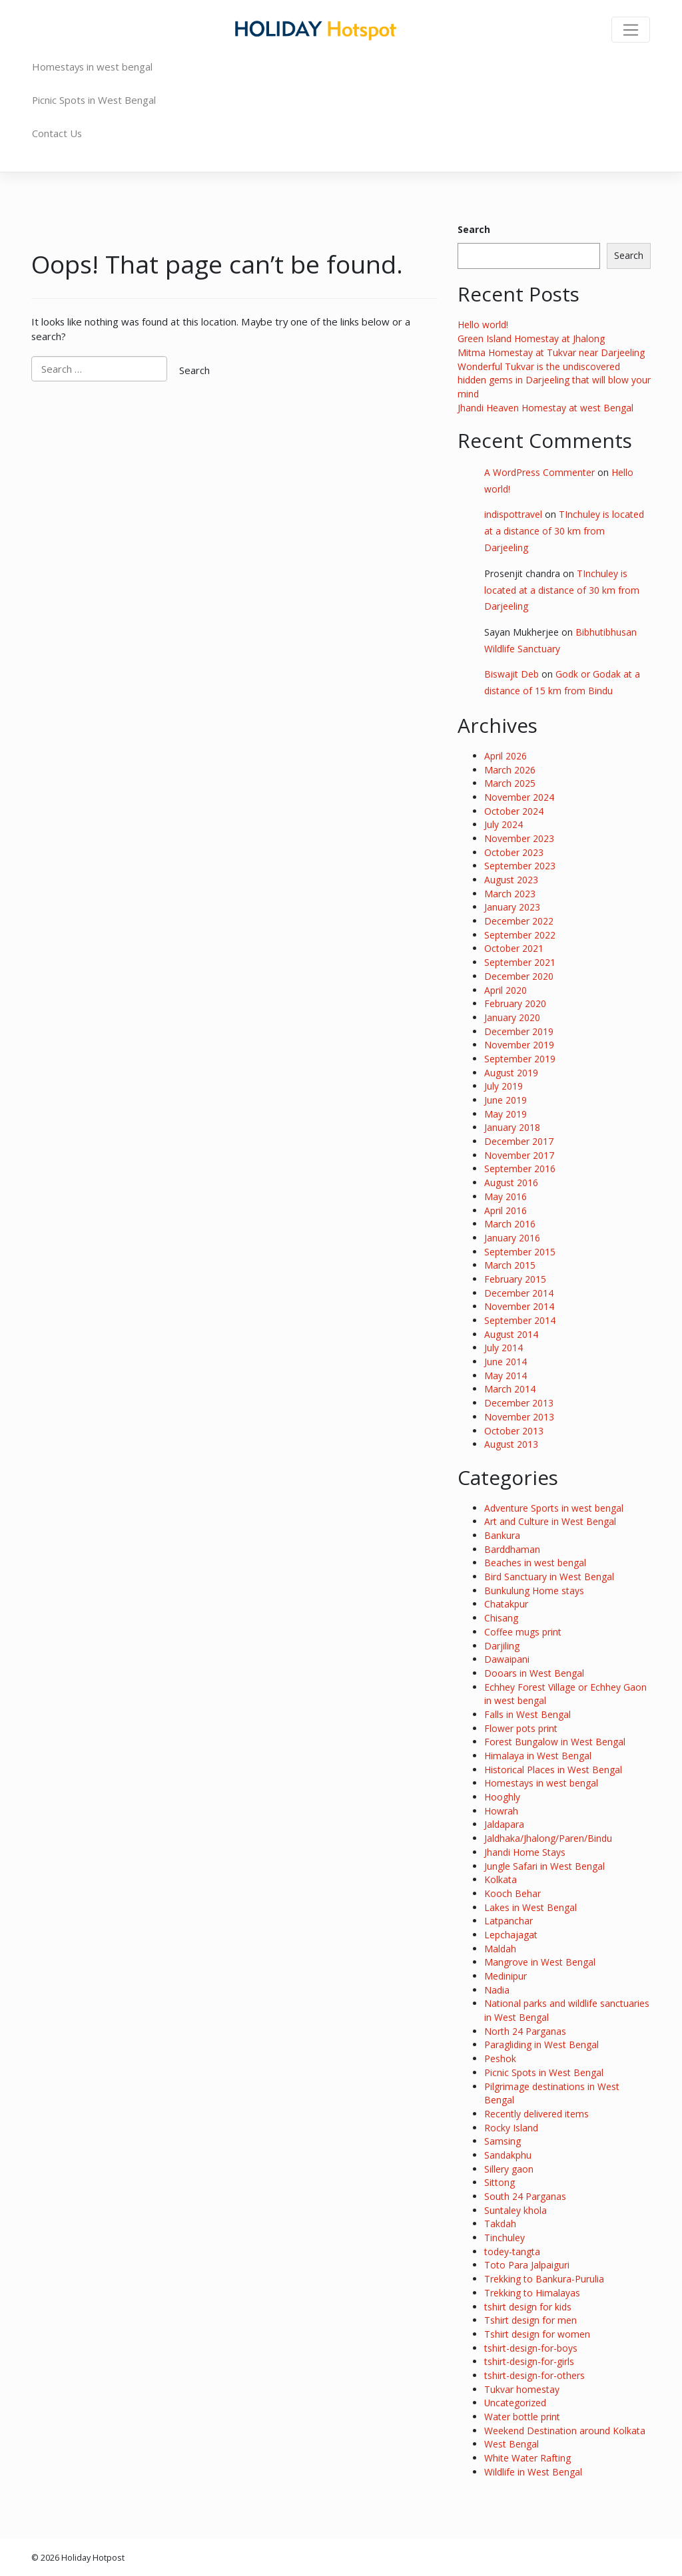 This screenshot has height=2576, width=682. Describe the element at coordinates (500, 1879) in the screenshot. I see `Kolkata` at that location.